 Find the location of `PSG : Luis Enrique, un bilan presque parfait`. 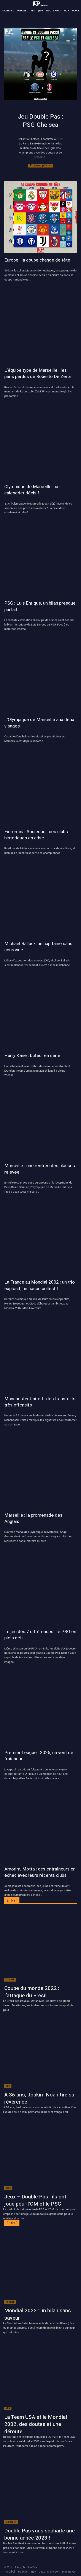

PSG : Luis Enrique, un bilan presque parfait is located at coordinates (40, 606).